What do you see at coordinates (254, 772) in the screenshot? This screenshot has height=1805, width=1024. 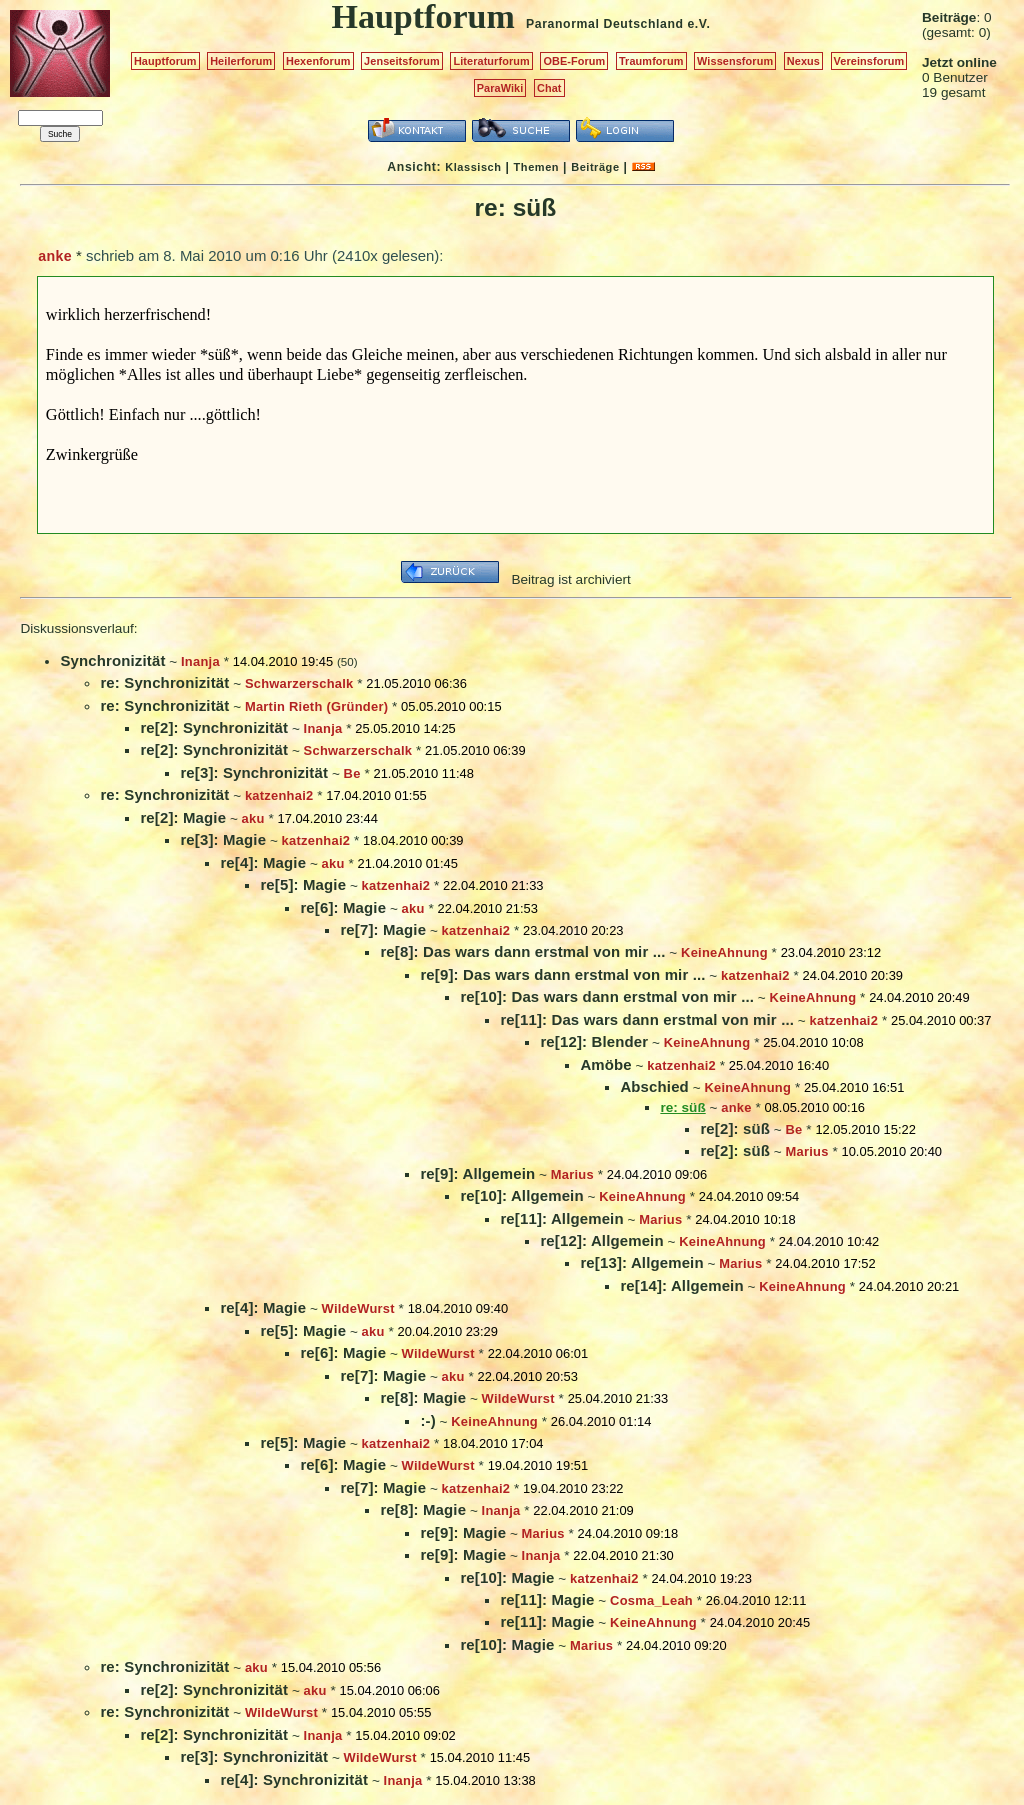 I see `re[3]: Synchronizität` at bounding box center [254, 772].